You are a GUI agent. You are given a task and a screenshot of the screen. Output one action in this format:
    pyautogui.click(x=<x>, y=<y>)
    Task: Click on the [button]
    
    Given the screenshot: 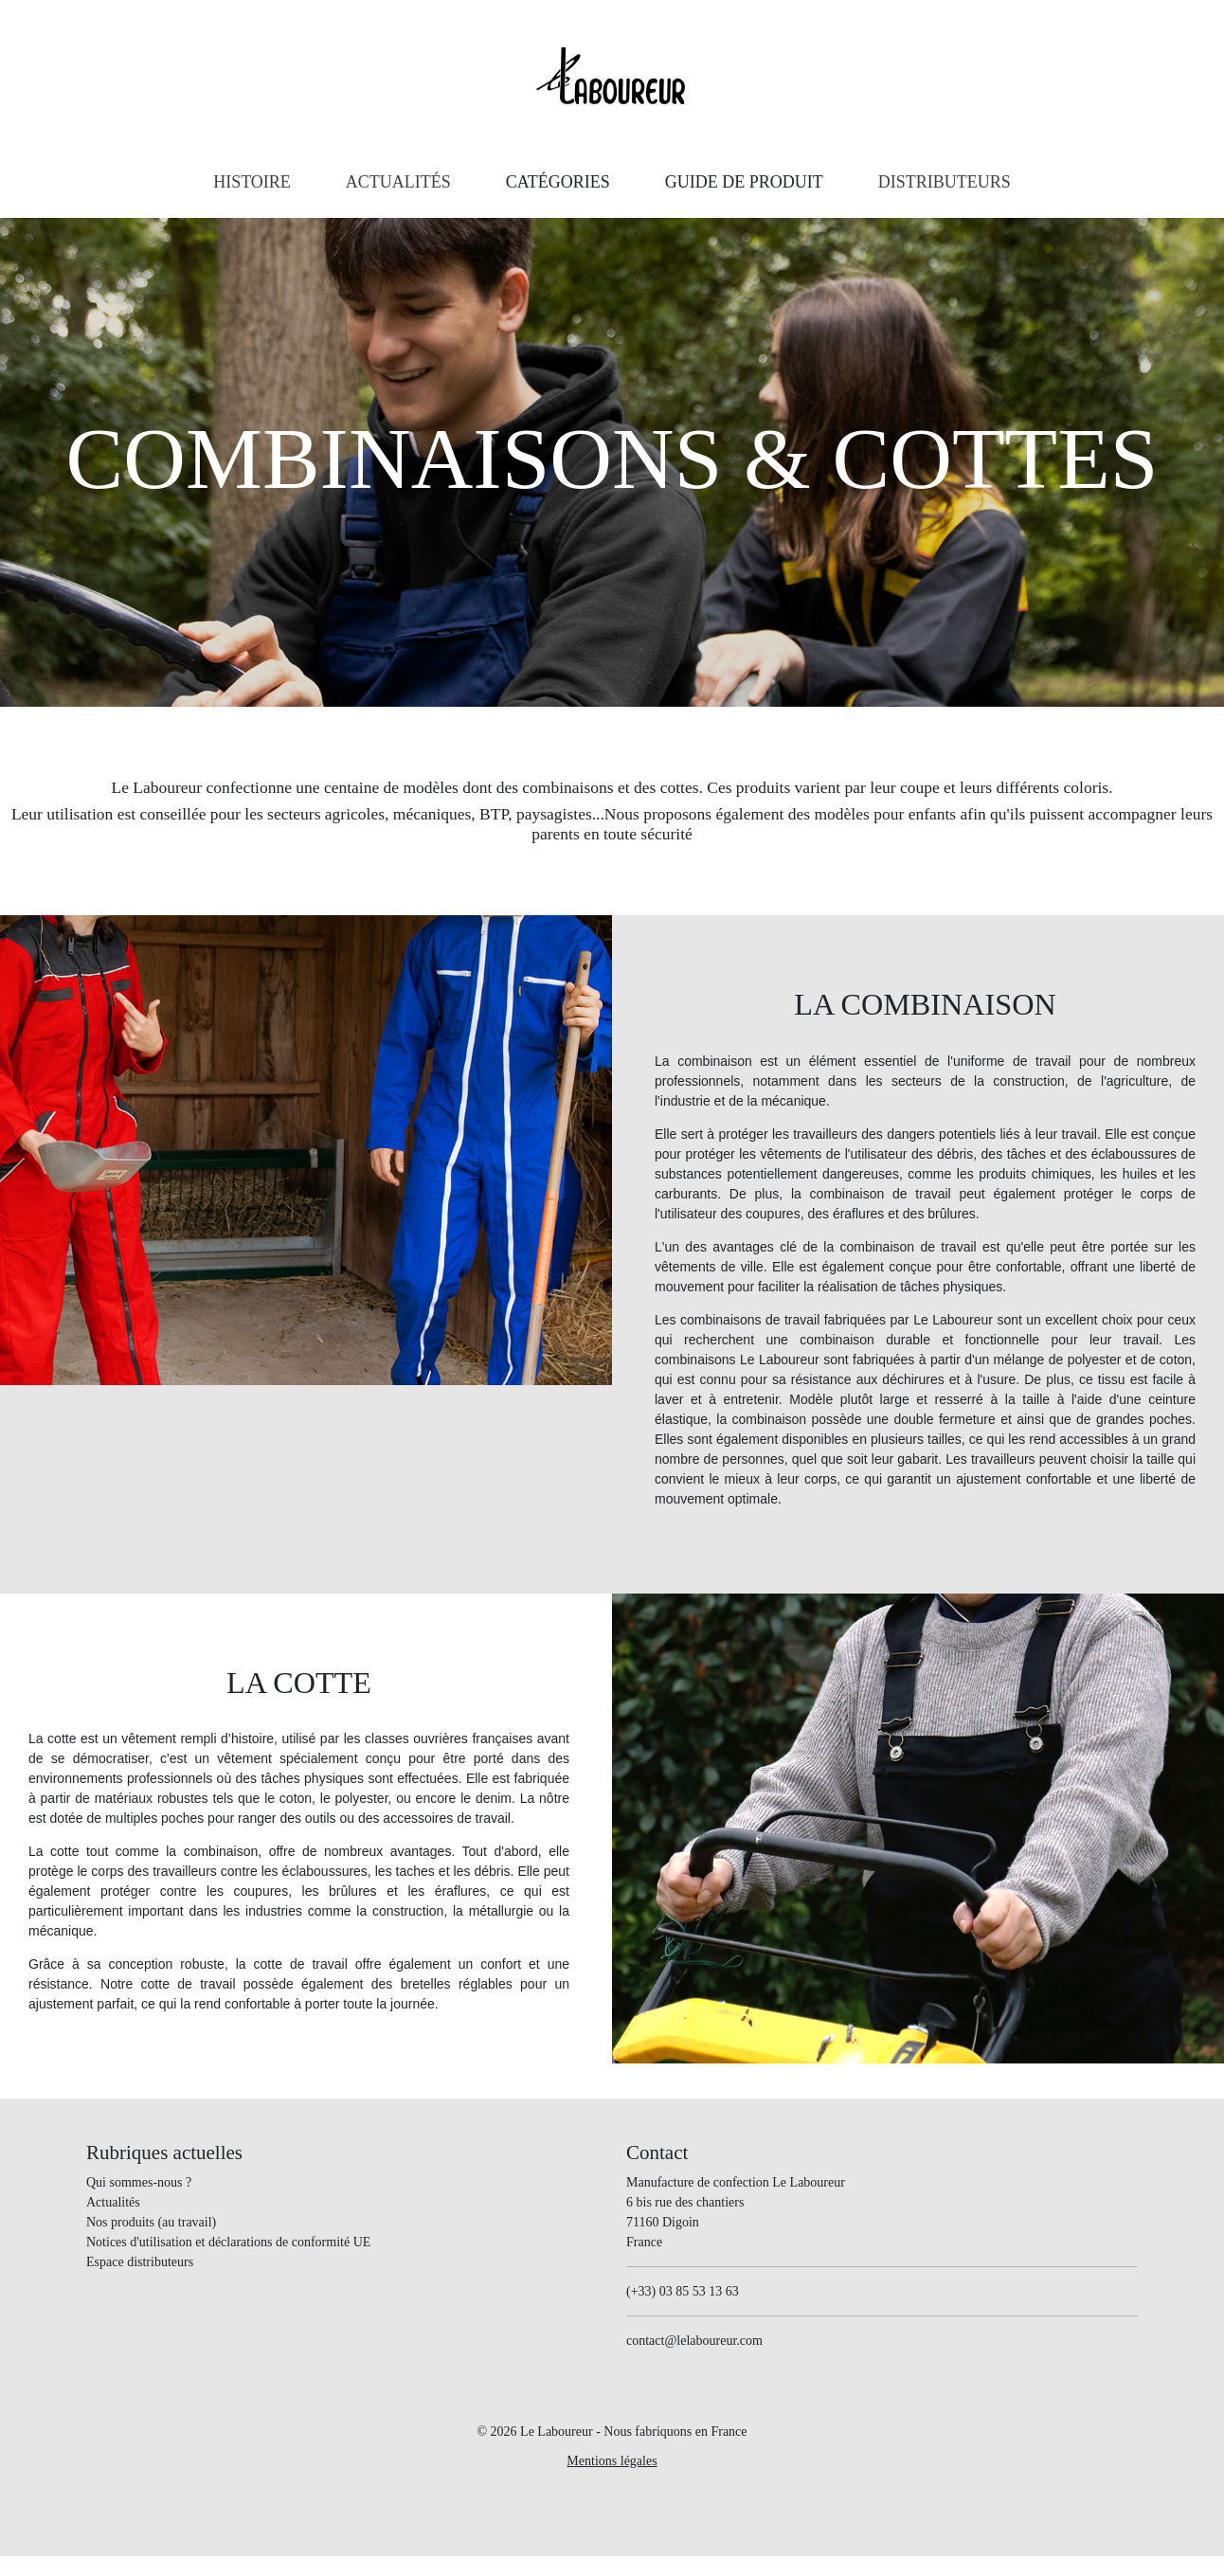 What is the action you would take?
    pyautogui.click(x=558, y=182)
    